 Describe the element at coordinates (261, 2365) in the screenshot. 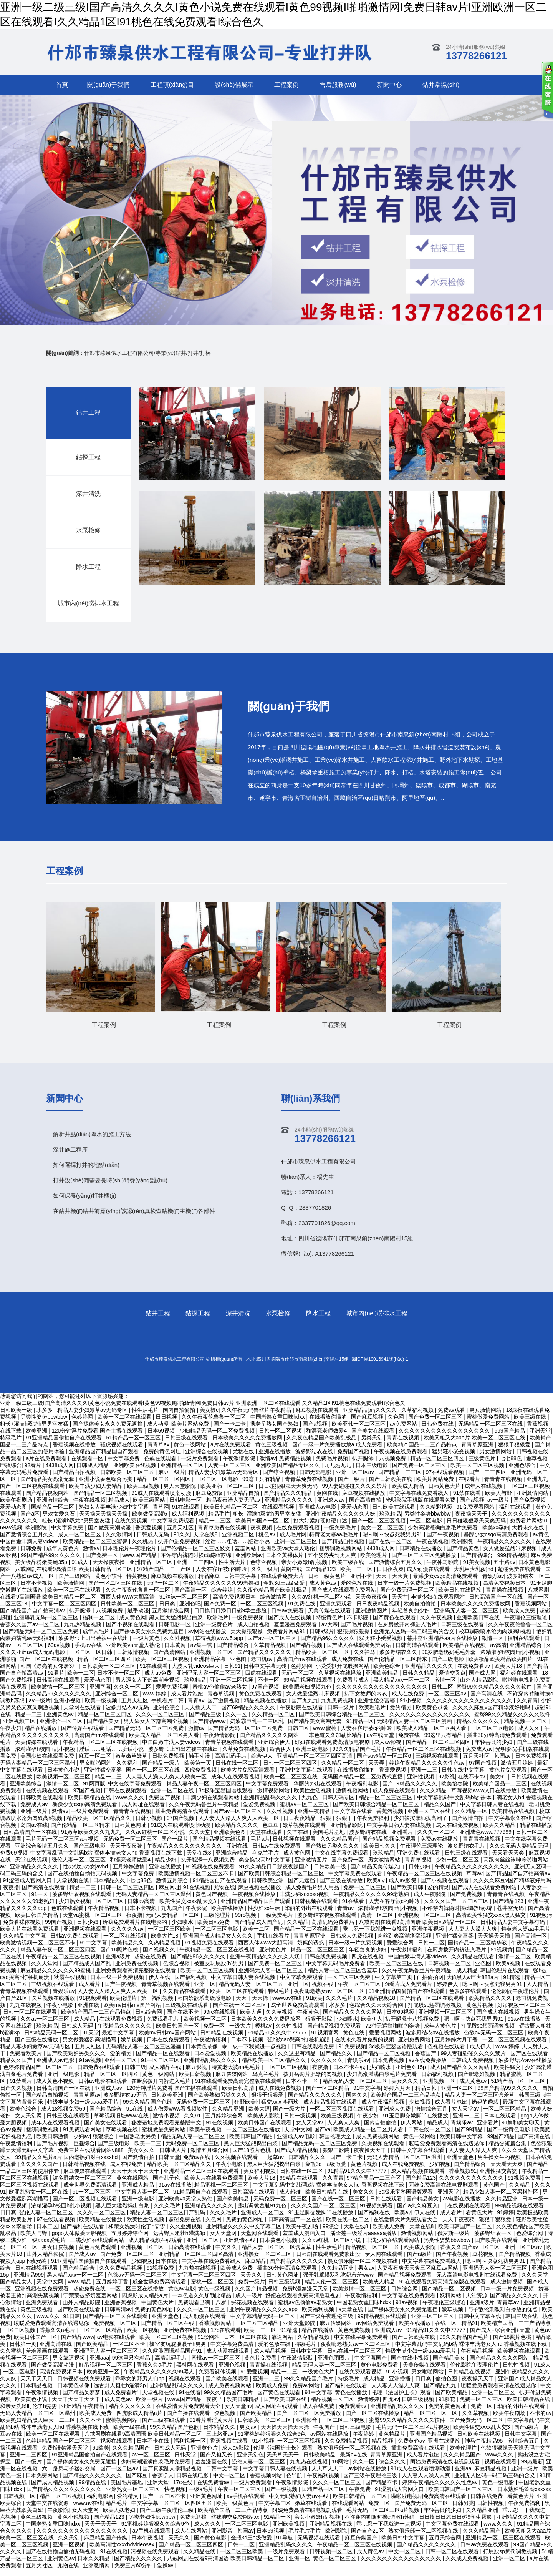

I see `黄色片免费看` at that location.